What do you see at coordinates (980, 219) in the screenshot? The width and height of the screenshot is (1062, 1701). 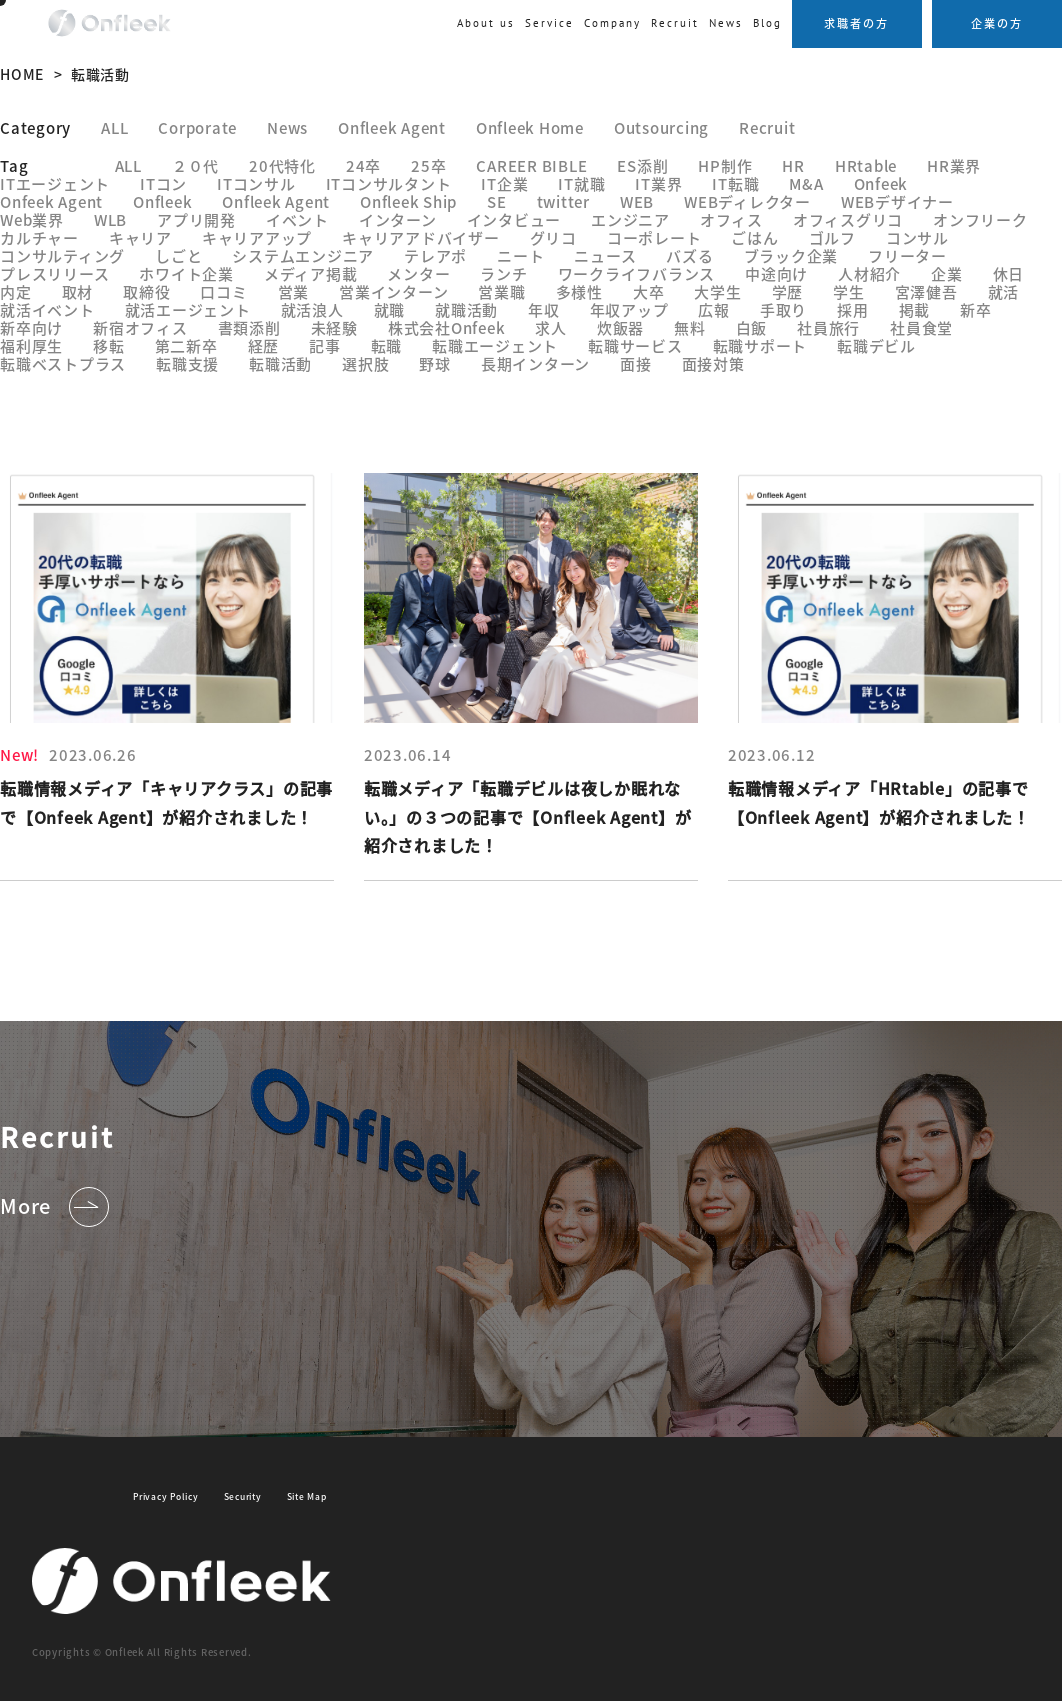 I see `オンフリーク` at bounding box center [980, 219].